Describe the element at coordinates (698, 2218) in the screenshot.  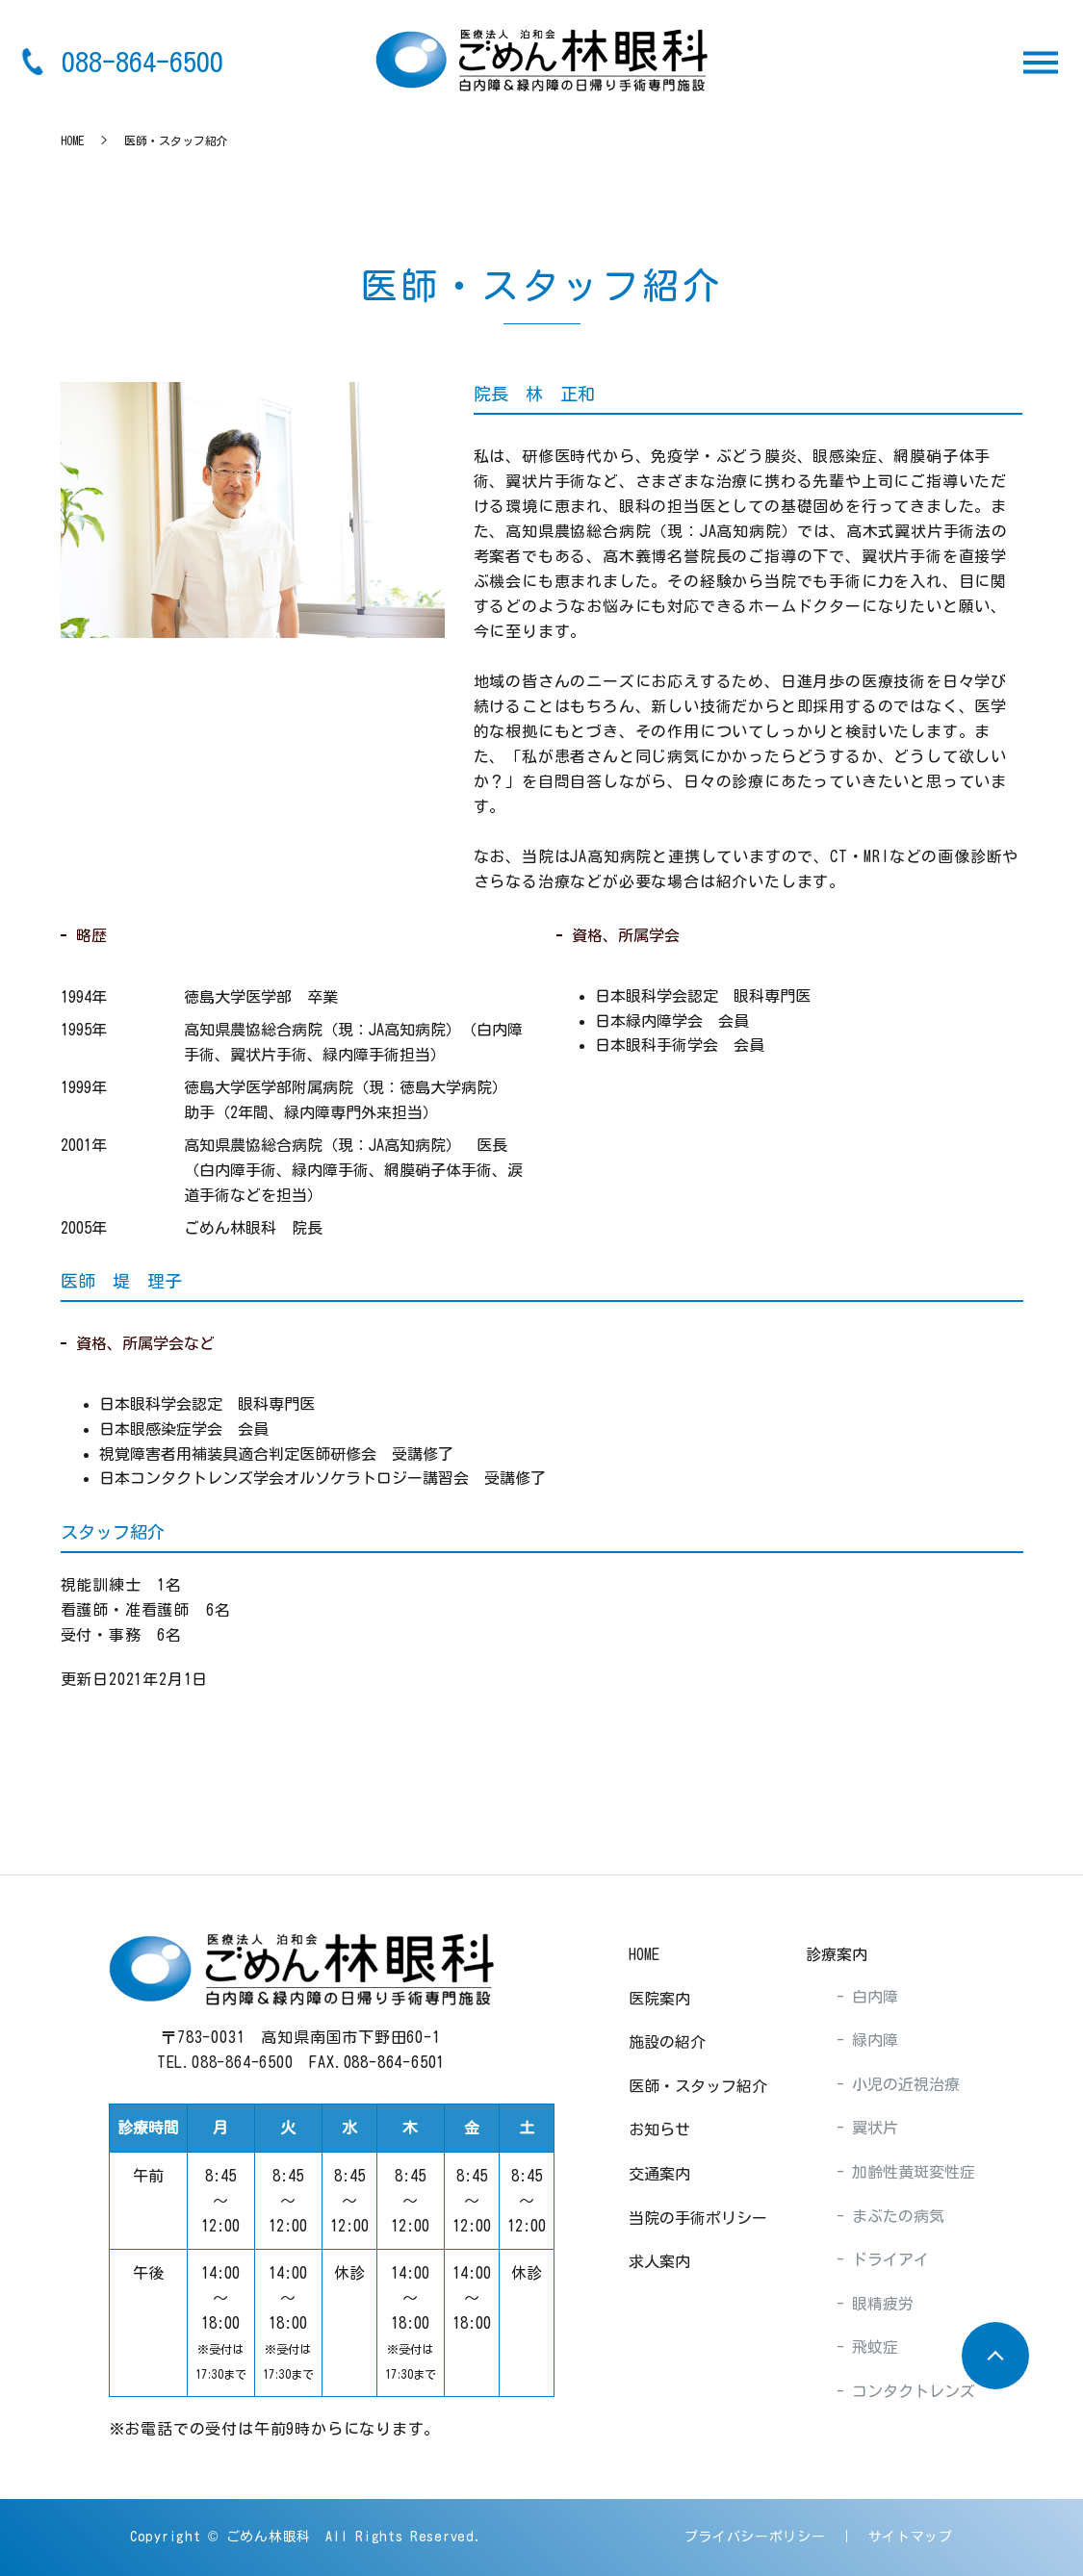
I see `当院の手術ポリシー` at that location.